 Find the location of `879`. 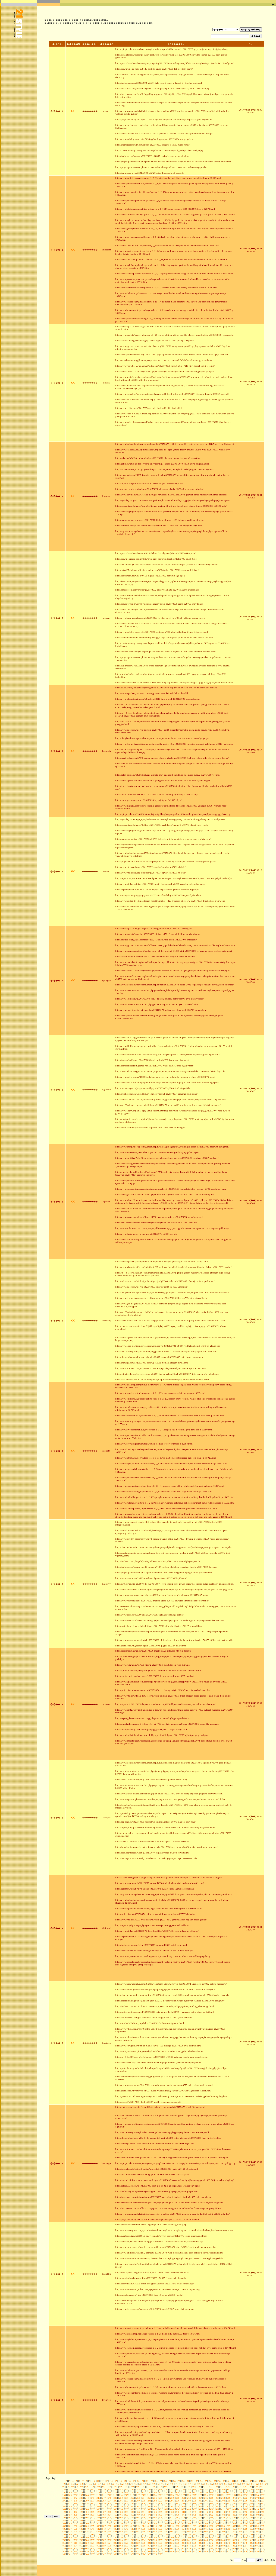

879 is located at coordinates (217, 2545).